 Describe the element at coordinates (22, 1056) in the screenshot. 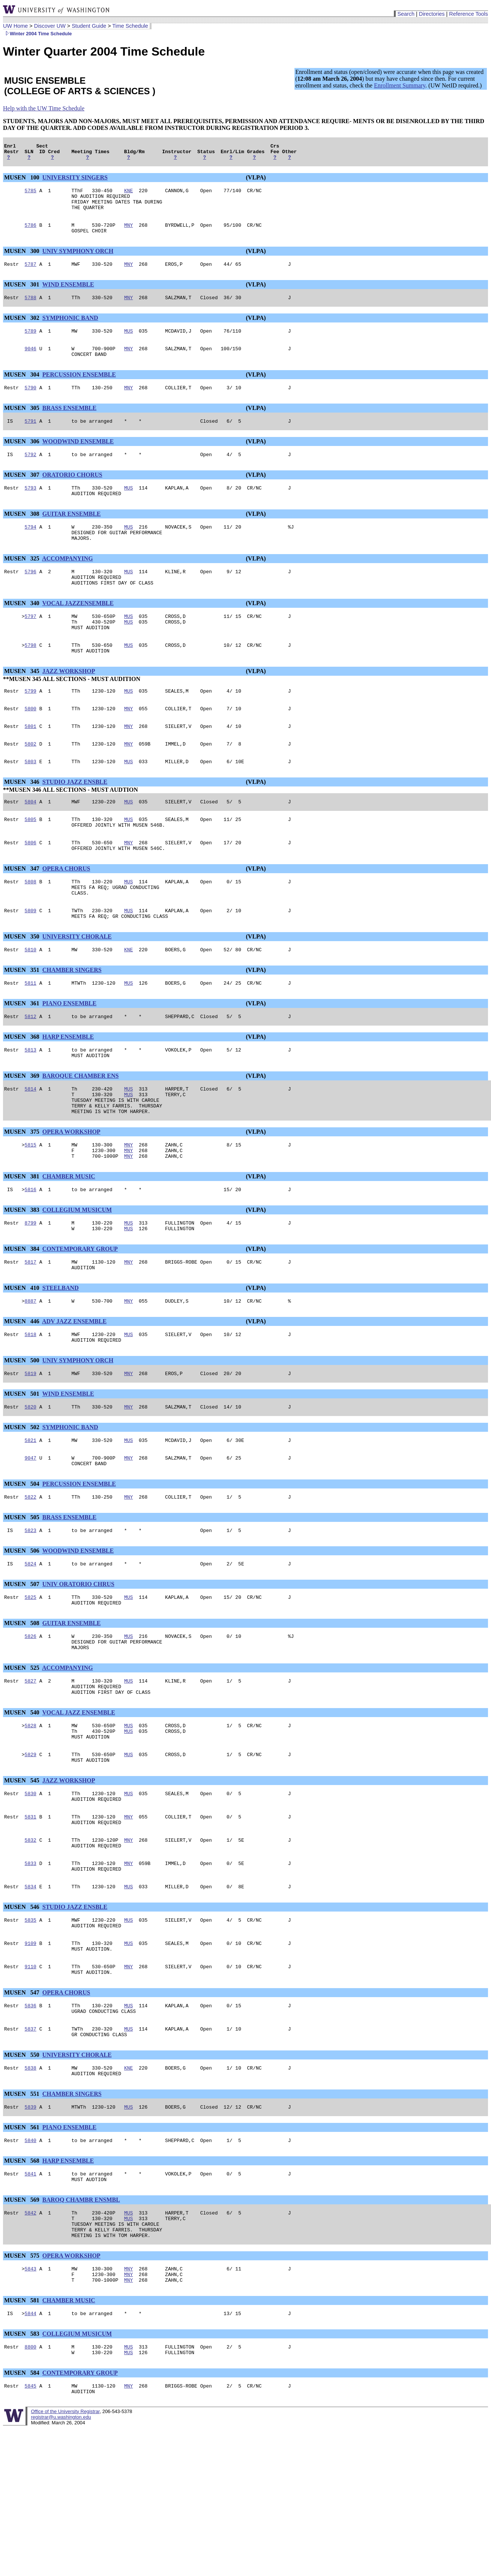

I see `MUSEN 361` at that location.